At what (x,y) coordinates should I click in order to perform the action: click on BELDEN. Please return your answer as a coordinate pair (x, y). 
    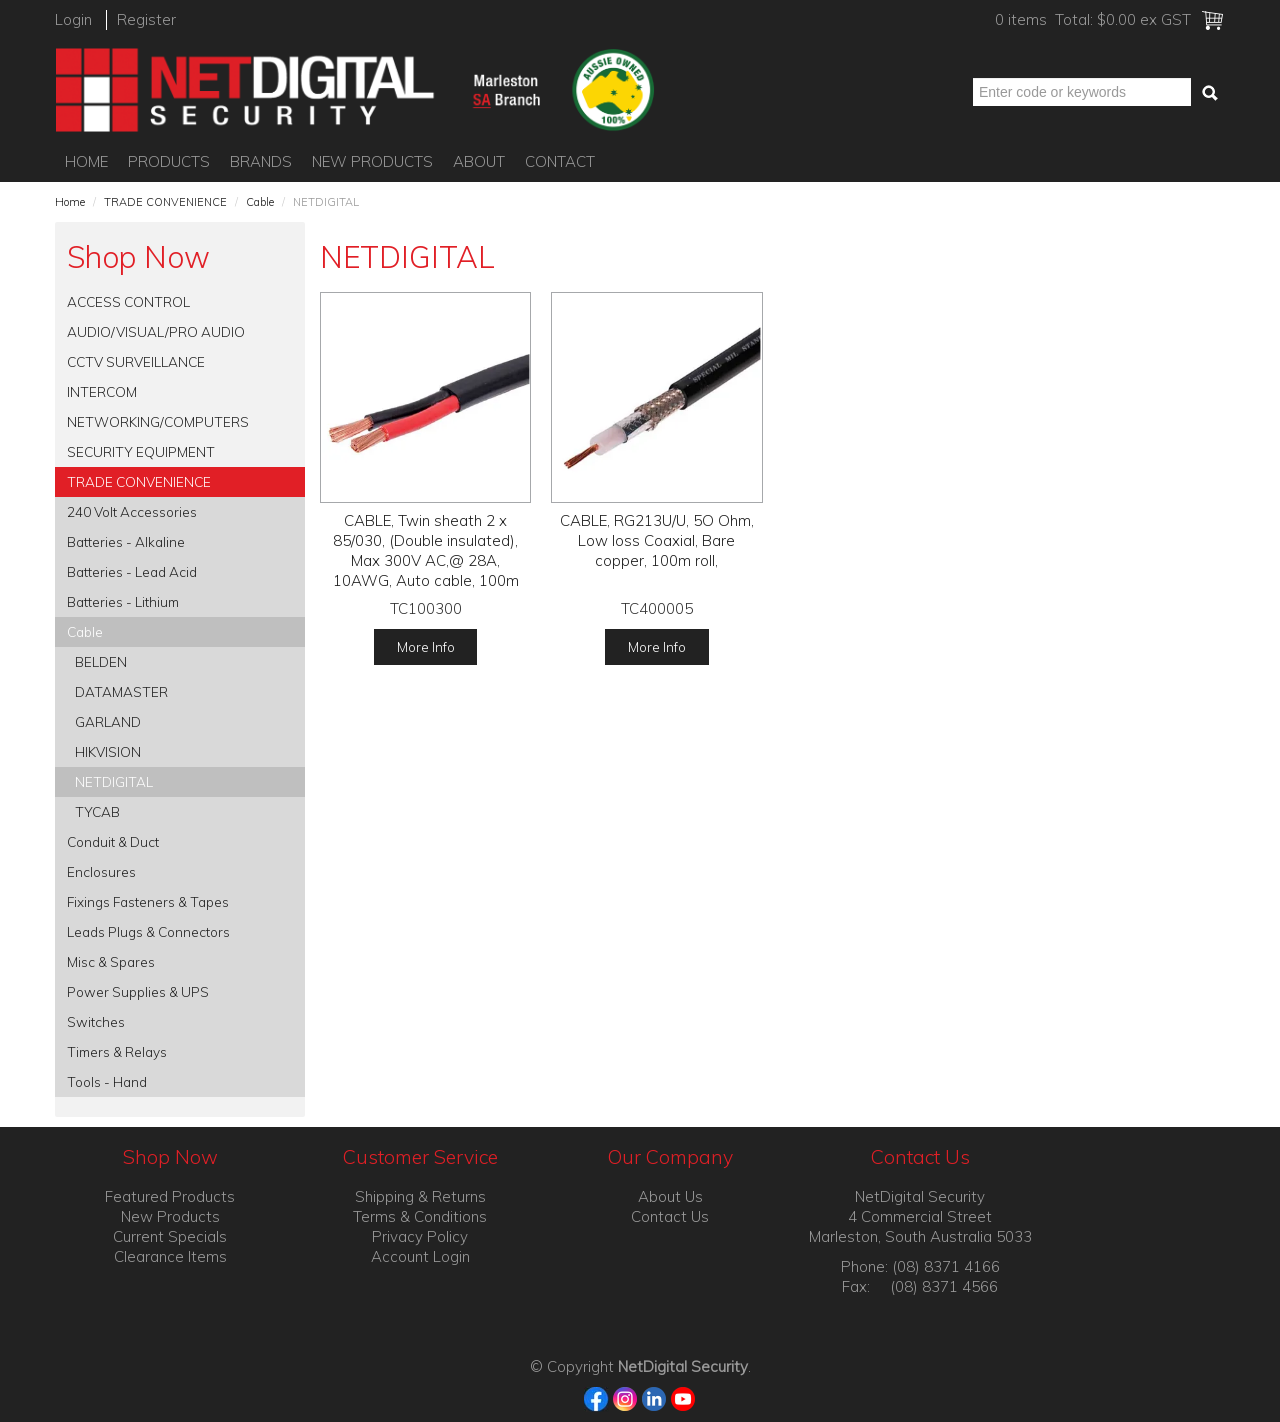
    Looking at the image, I should click on (101, 661).